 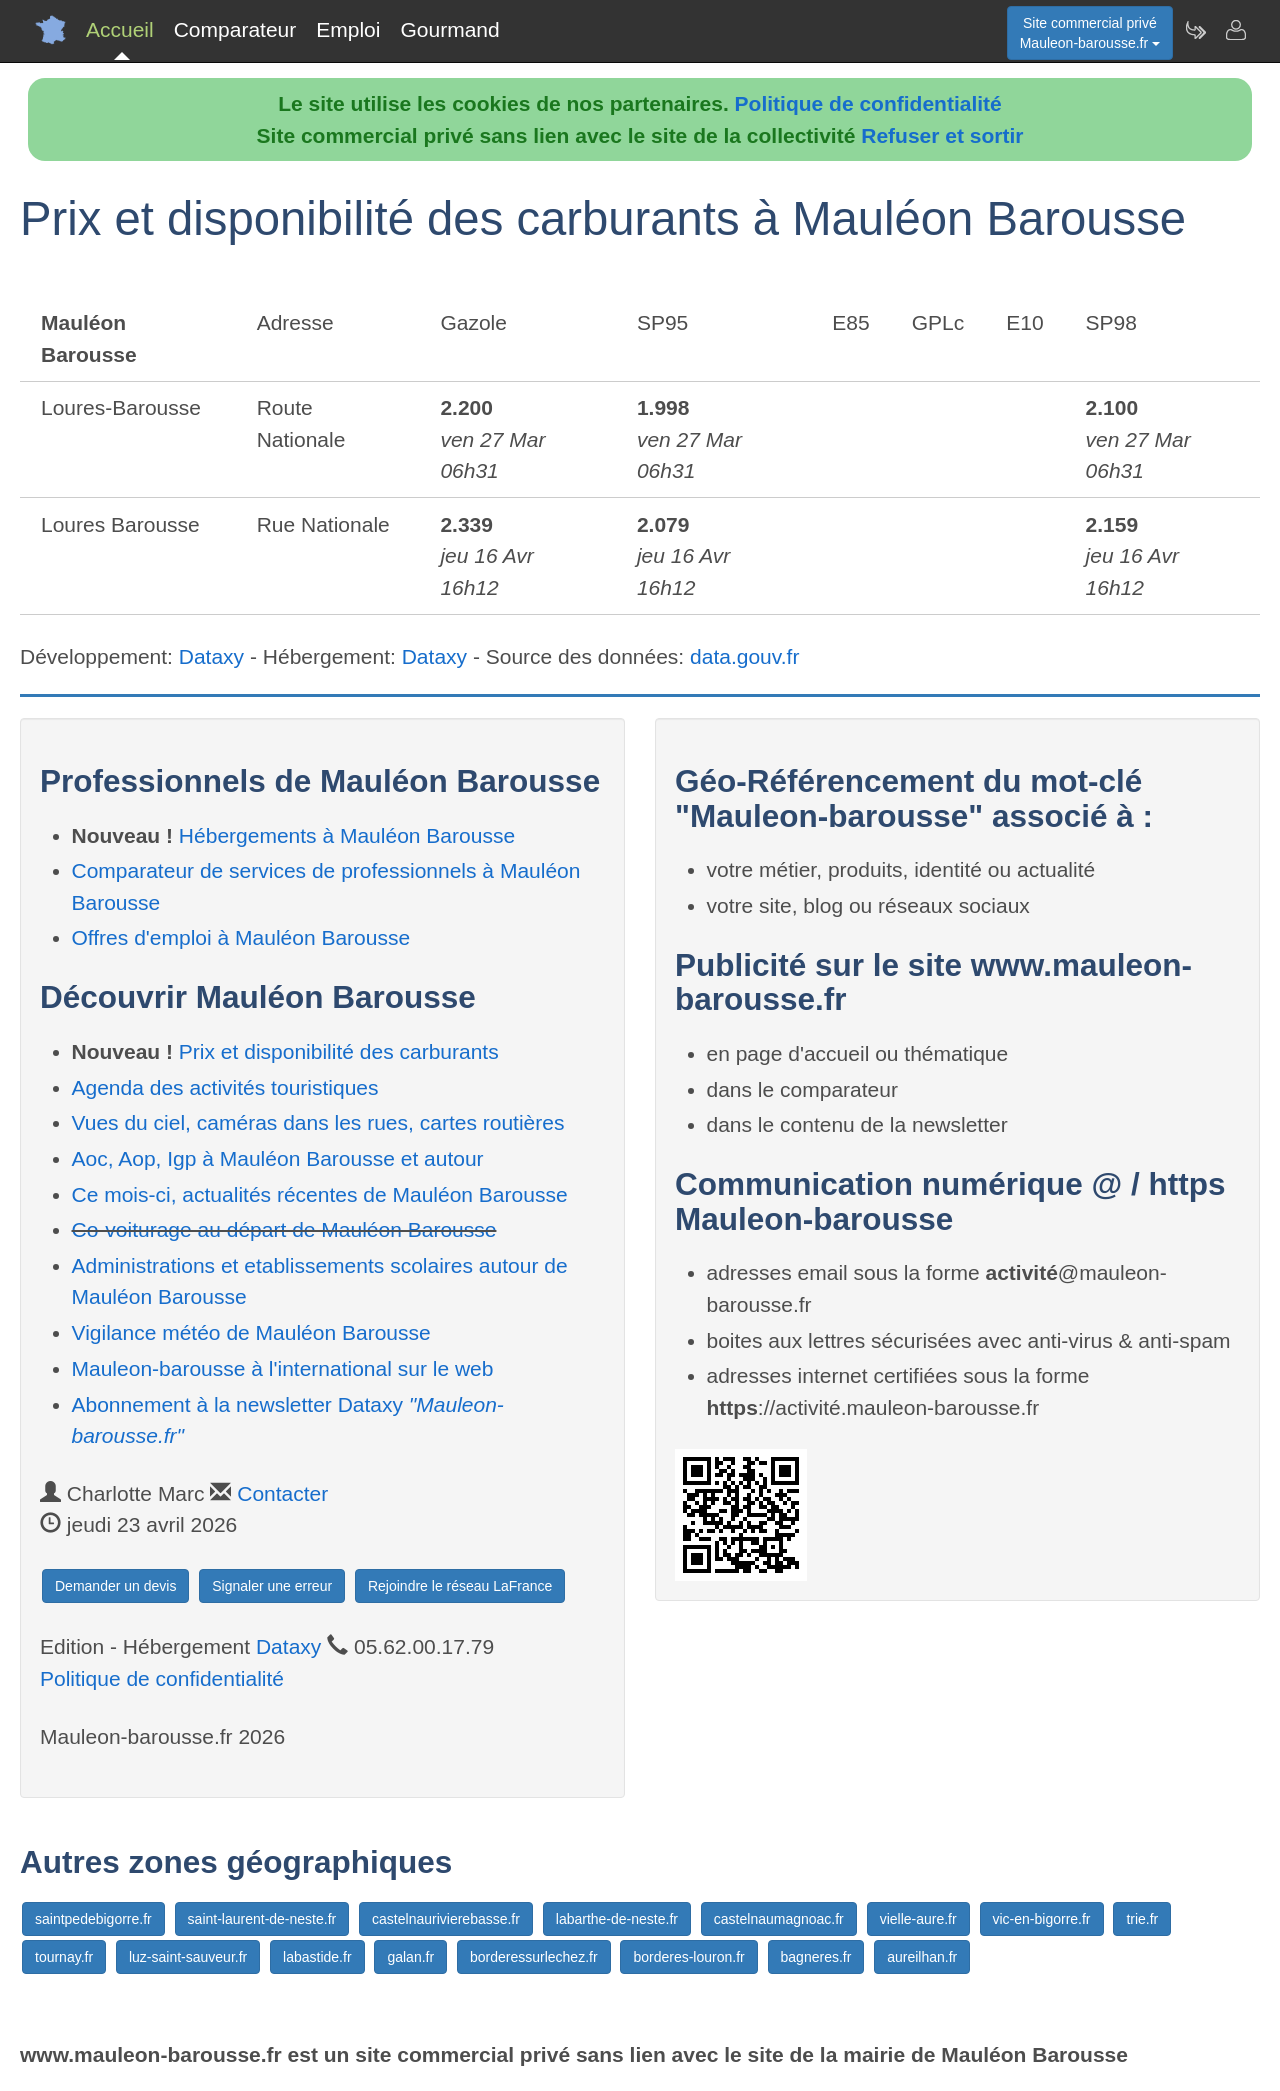 What do you see at coordinates (318, 1122) in the screenshot?
I see `Vues du ciel, caméras dans les rues, cartes routières` at bounding box center [318, 1122].